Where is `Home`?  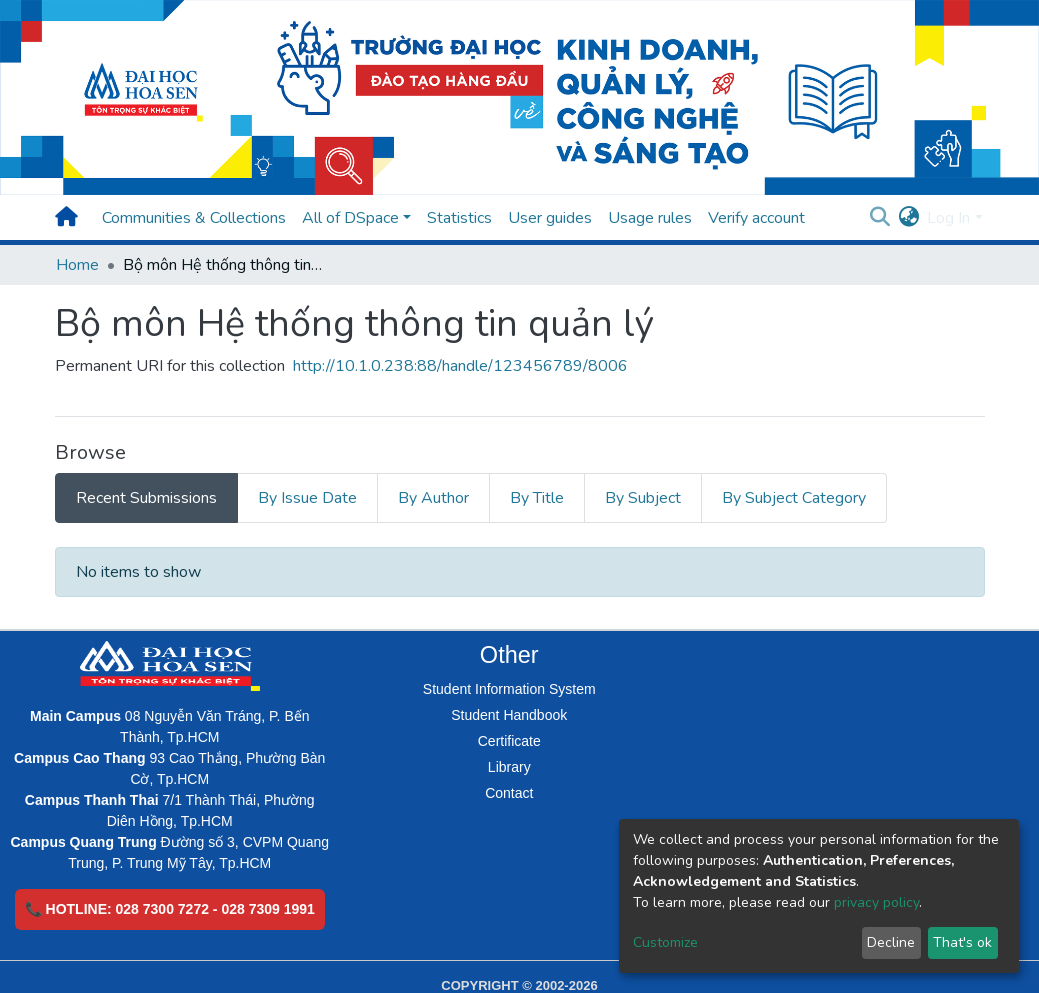 Home is located at coordinates (77, 265).